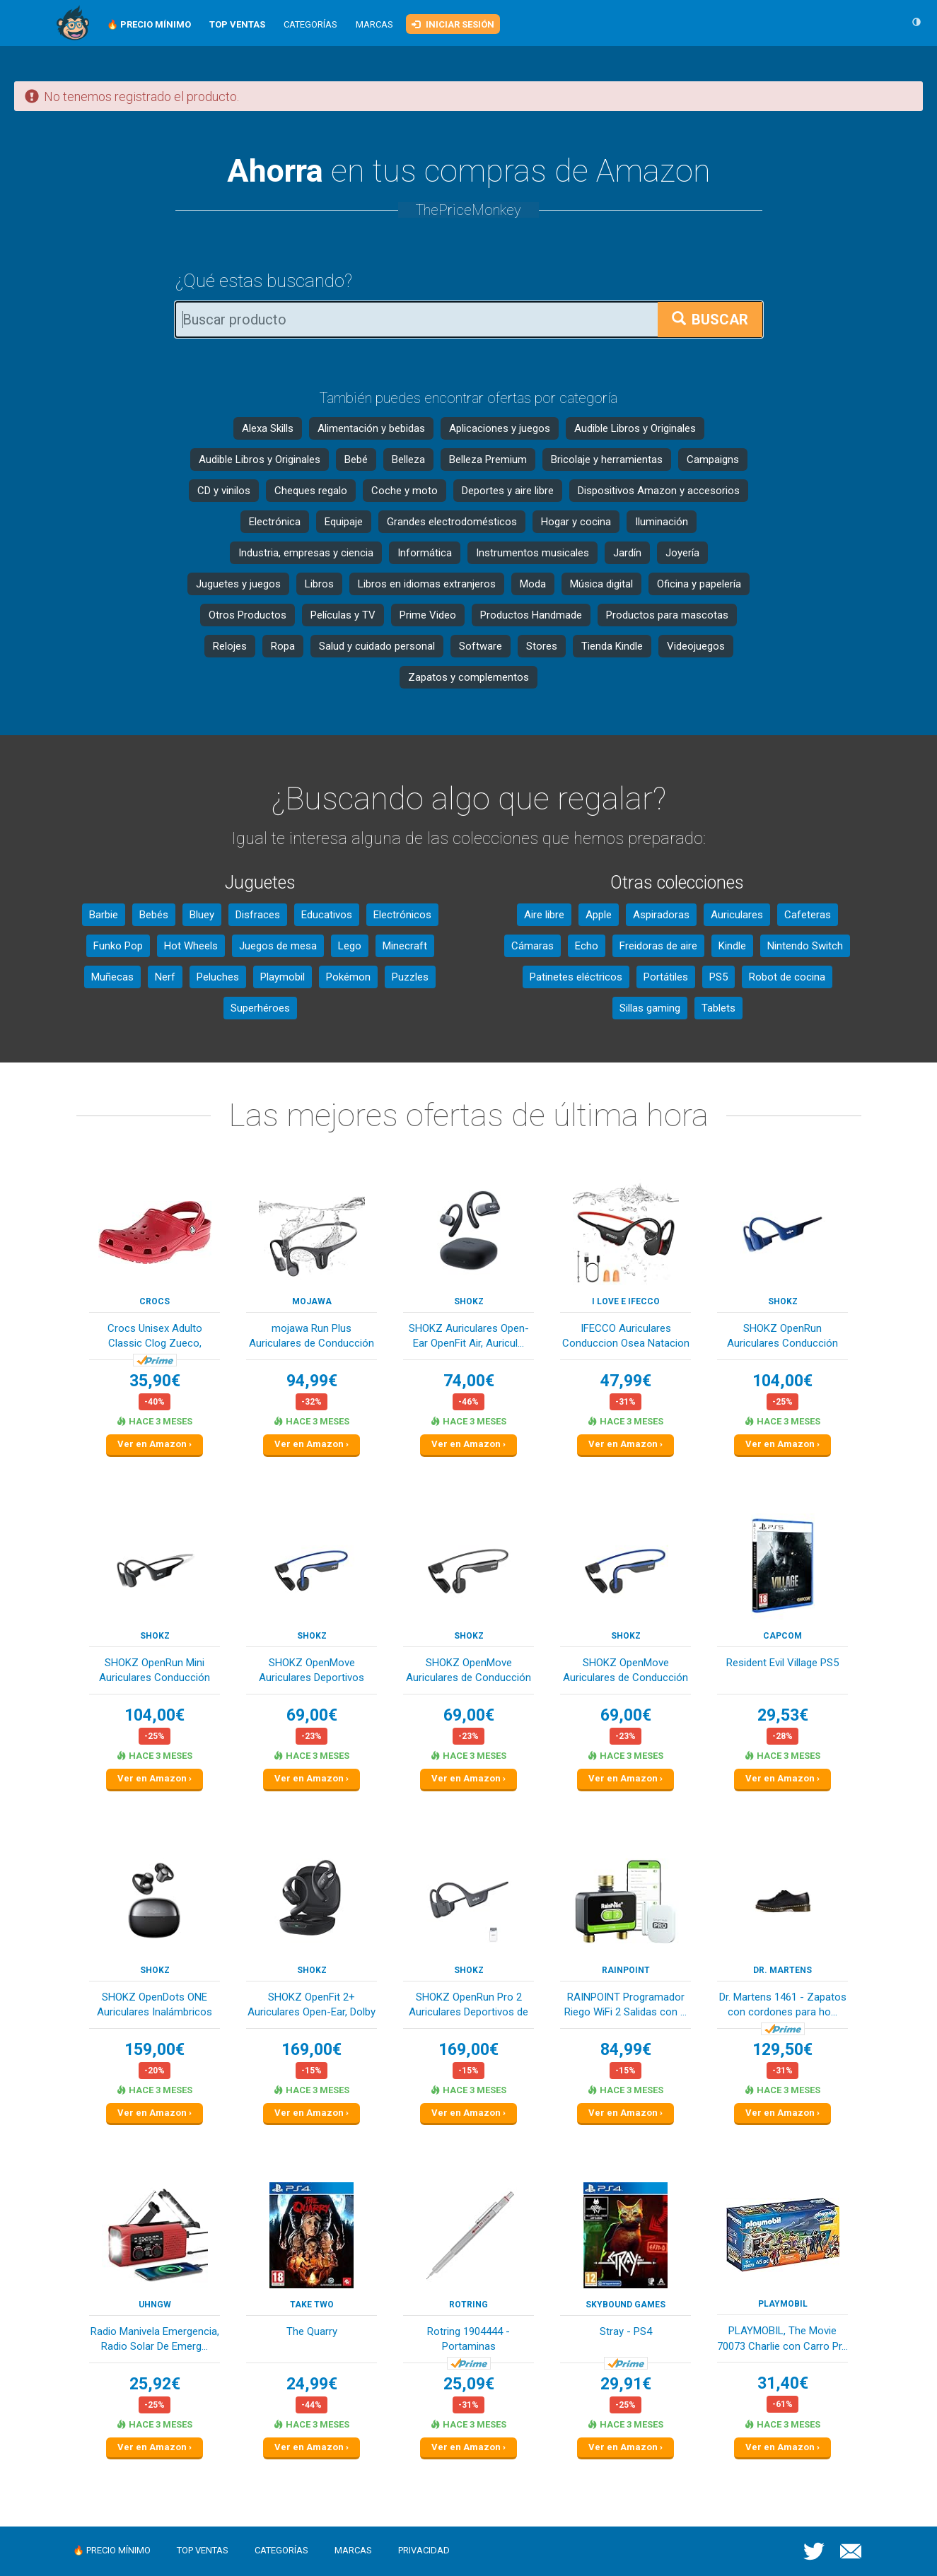 Image resolution: width=937 pixels, height=2576 pixels. I want to click on 74,00€, so click(468, 1381).